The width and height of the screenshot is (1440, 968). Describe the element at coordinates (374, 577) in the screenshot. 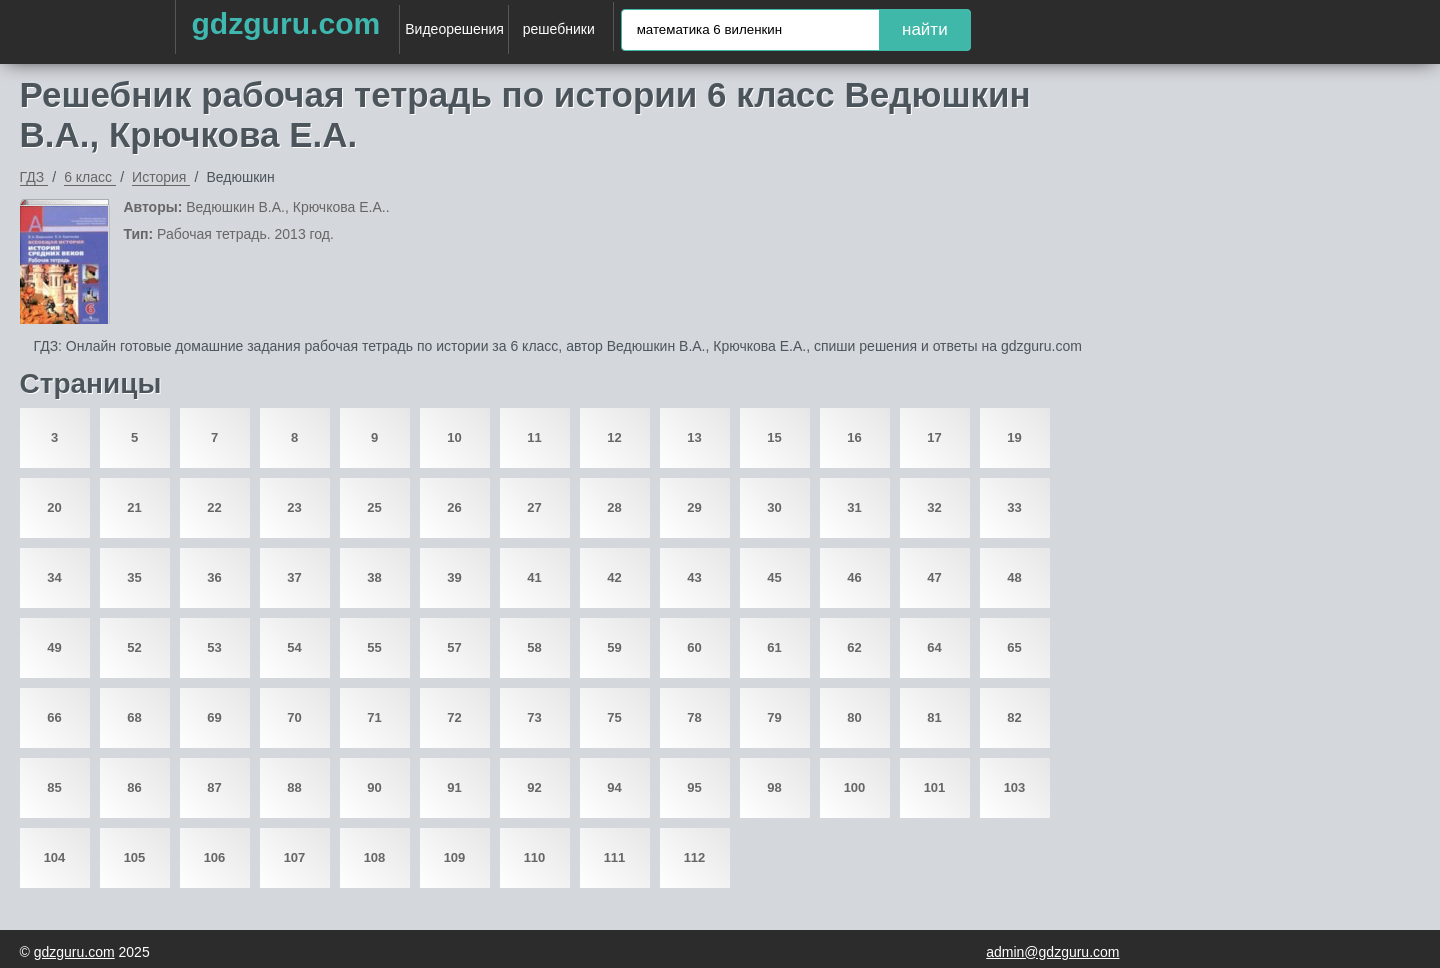

I see `38` at that location.